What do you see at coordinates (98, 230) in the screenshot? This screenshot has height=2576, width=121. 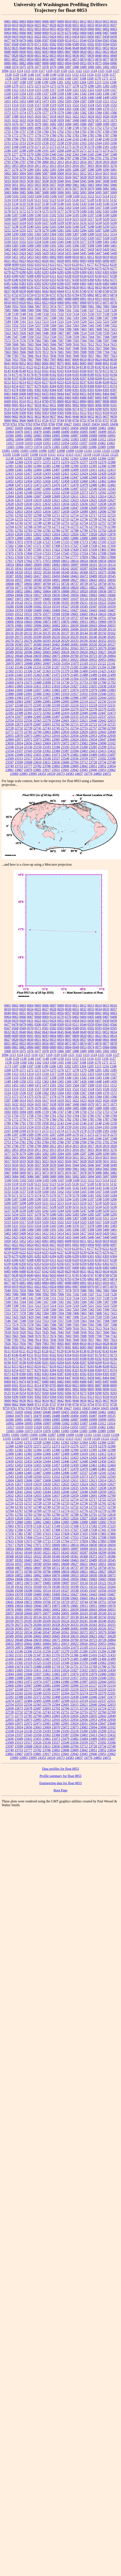 I see `5287` at bounding box center [98, 230].